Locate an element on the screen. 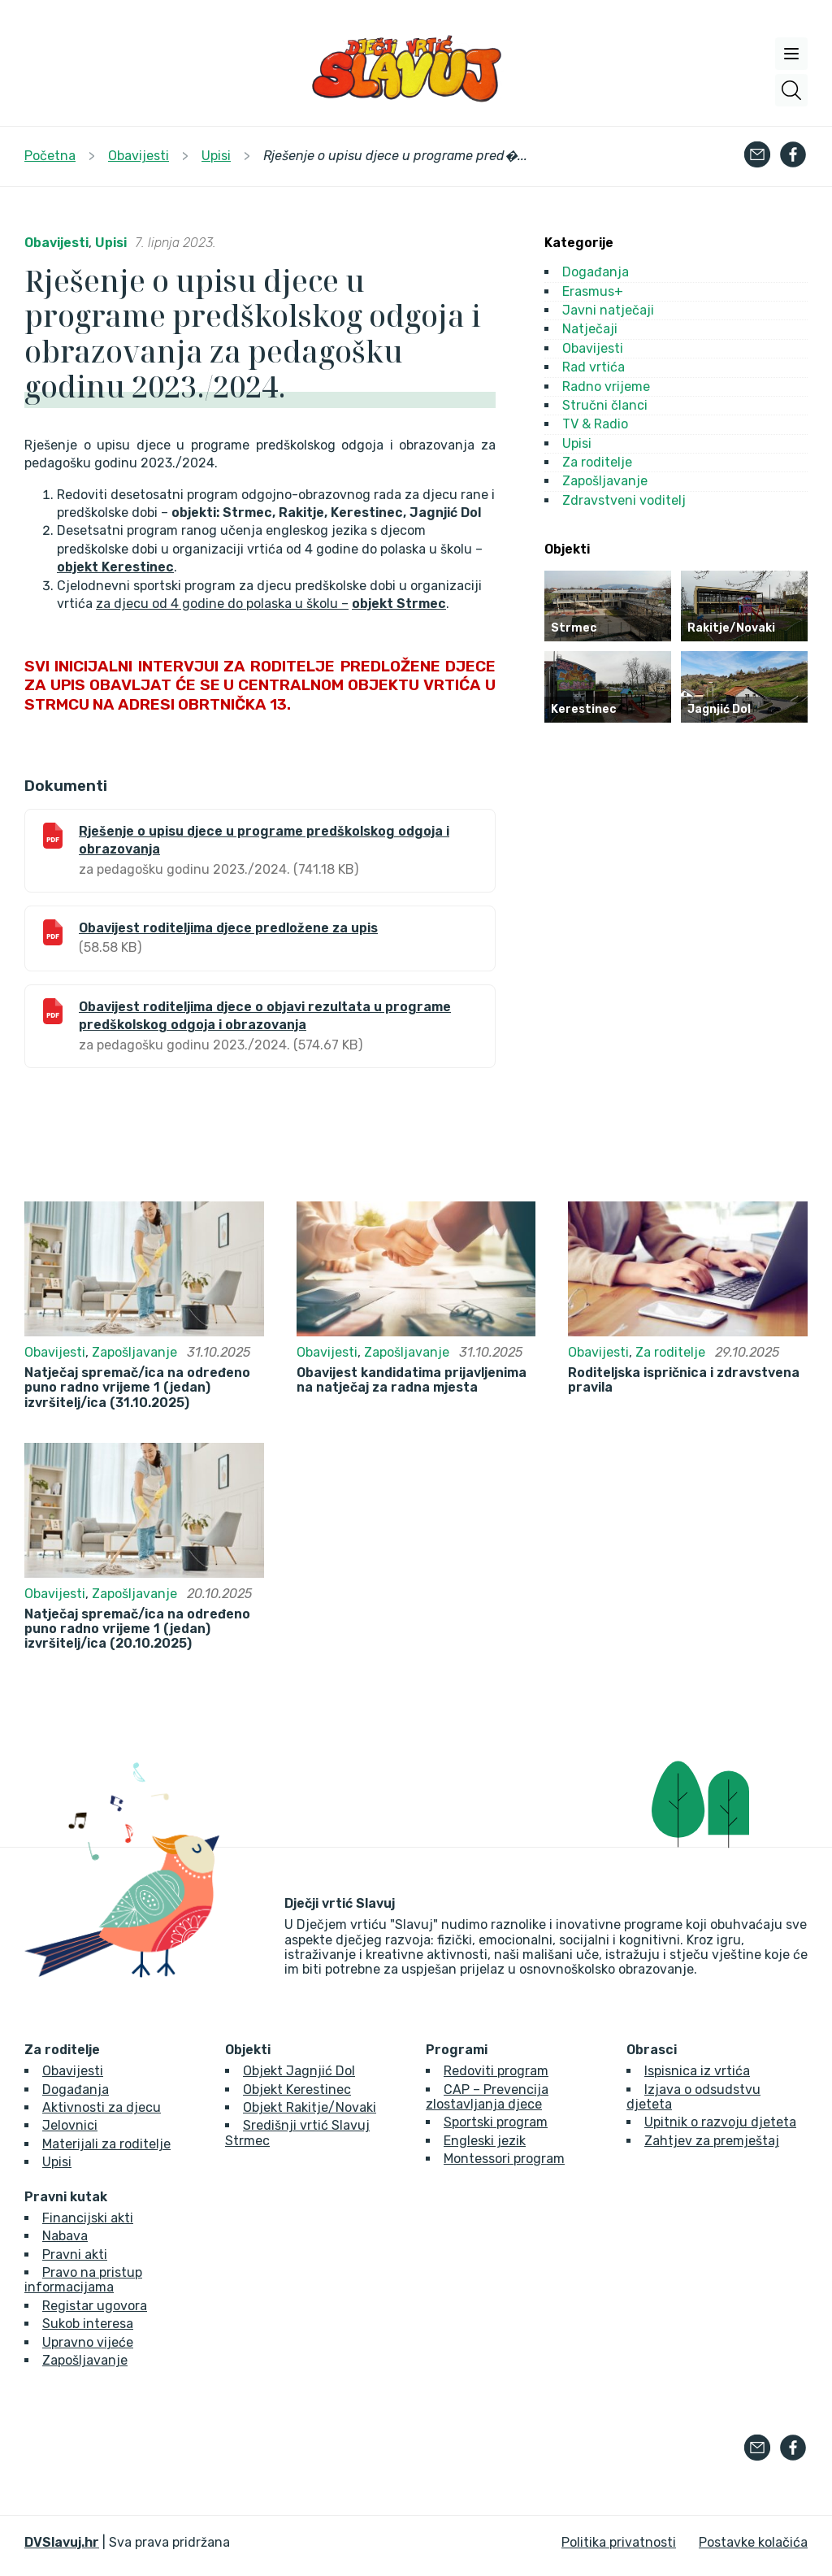 Image resolution: width=832 pixels, height=2576 pixels. Stručni članci is located at coordinates (605, 405).